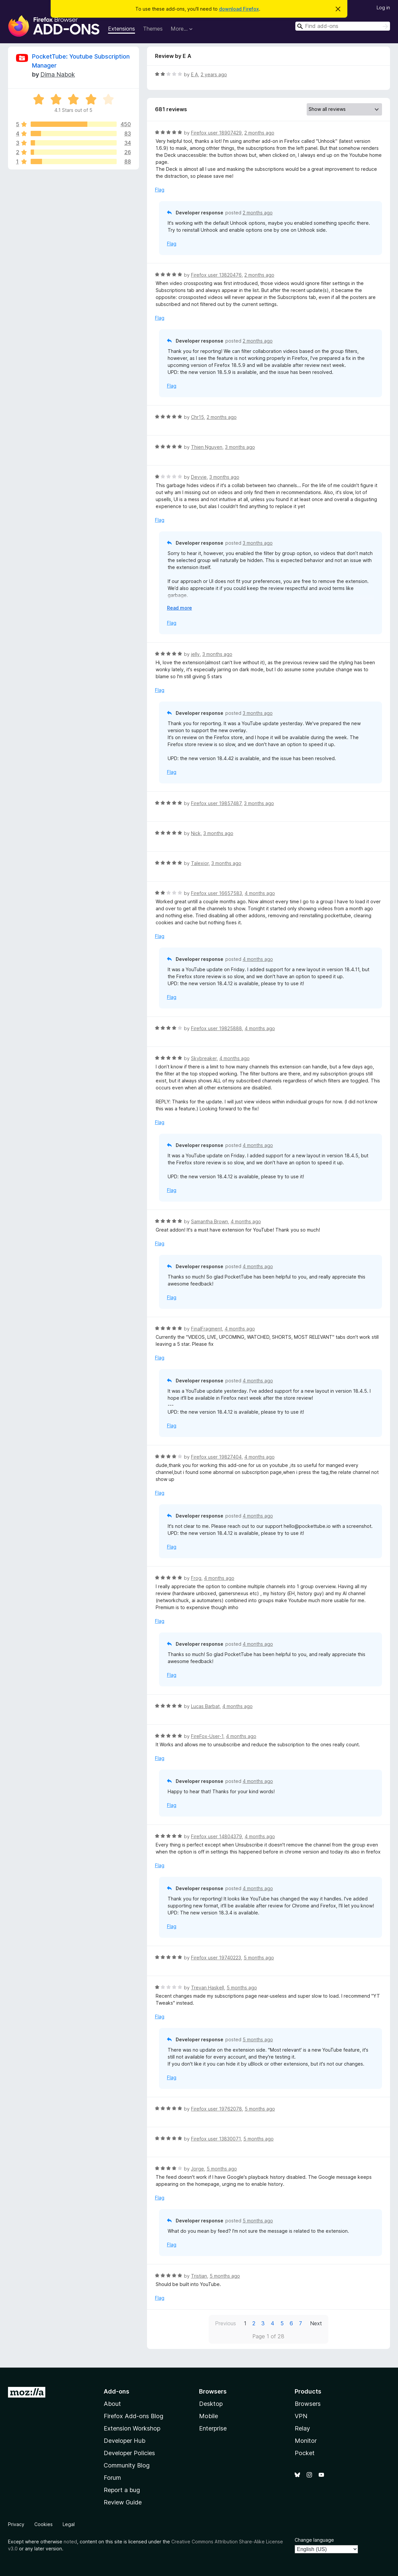 This screenshot has width=398, height=2576. What do you see at coordinates (316, 2323) in the screenshot?
I see `Next` at bounding box center [316, 2323].